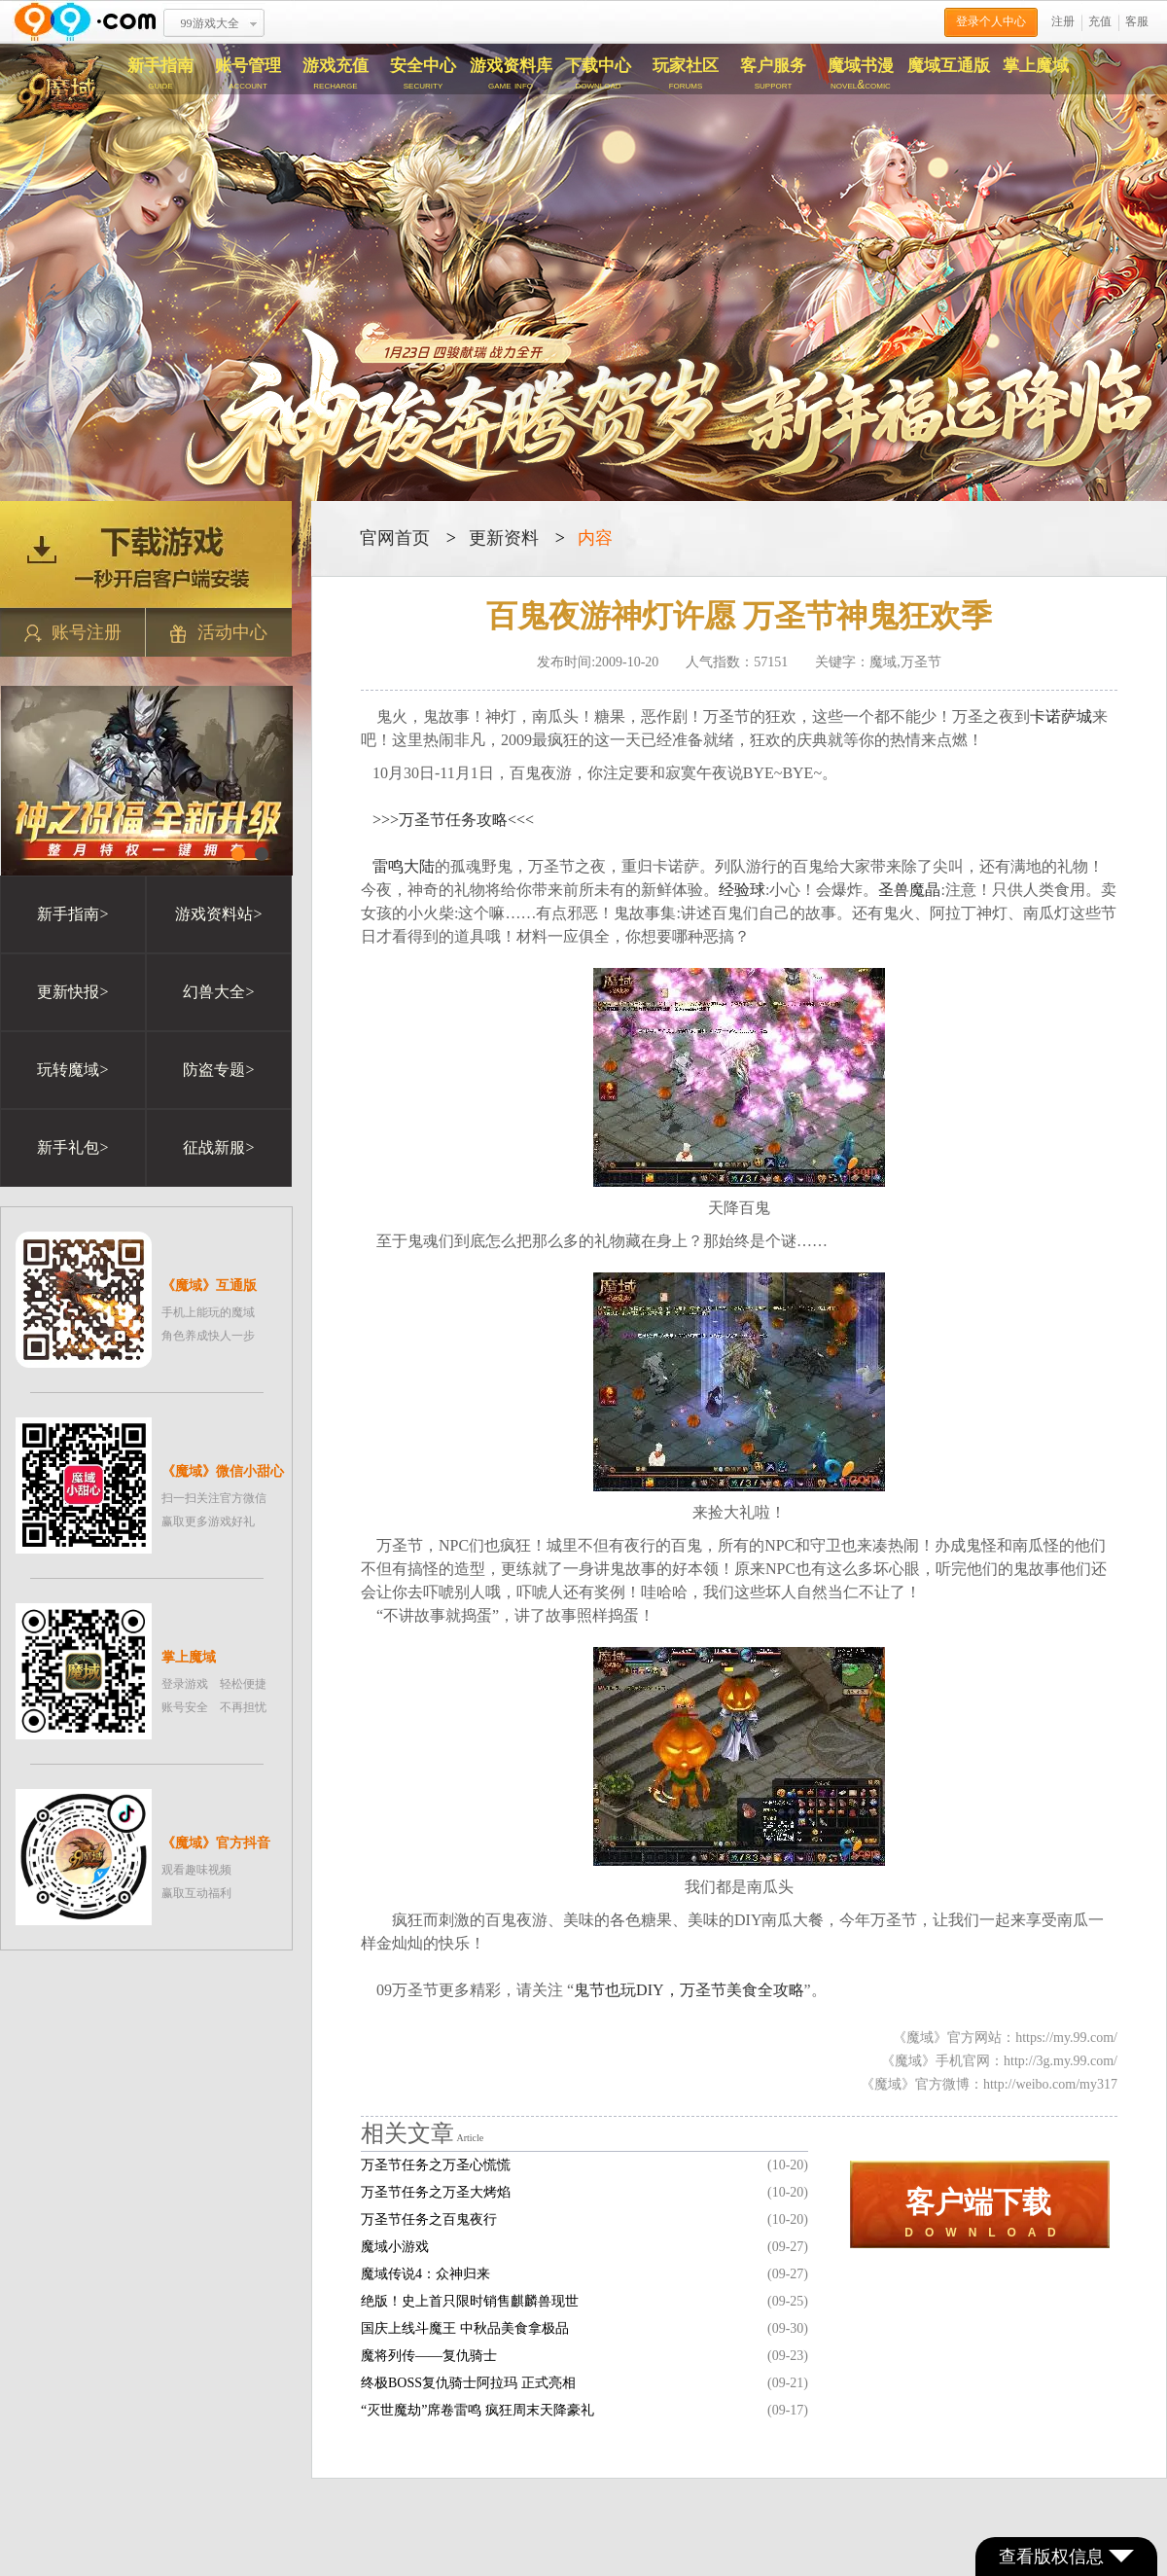 This screenshot has width=1167, height=2576. I want to click on 注册, so click(1063, 21).